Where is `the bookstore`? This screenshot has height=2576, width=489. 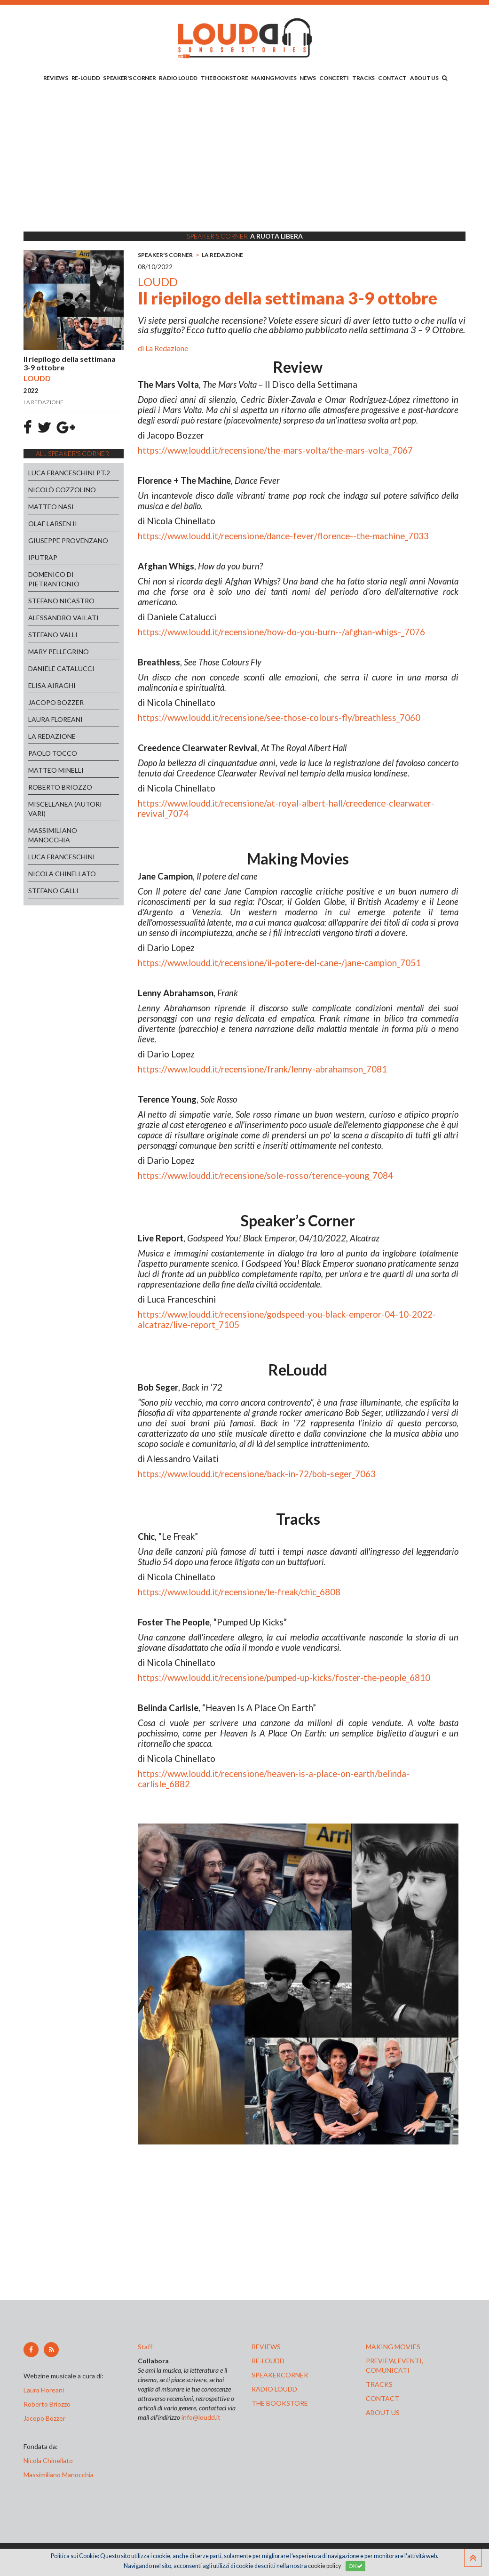 the bookstore is located at coordinates (280, 2403).